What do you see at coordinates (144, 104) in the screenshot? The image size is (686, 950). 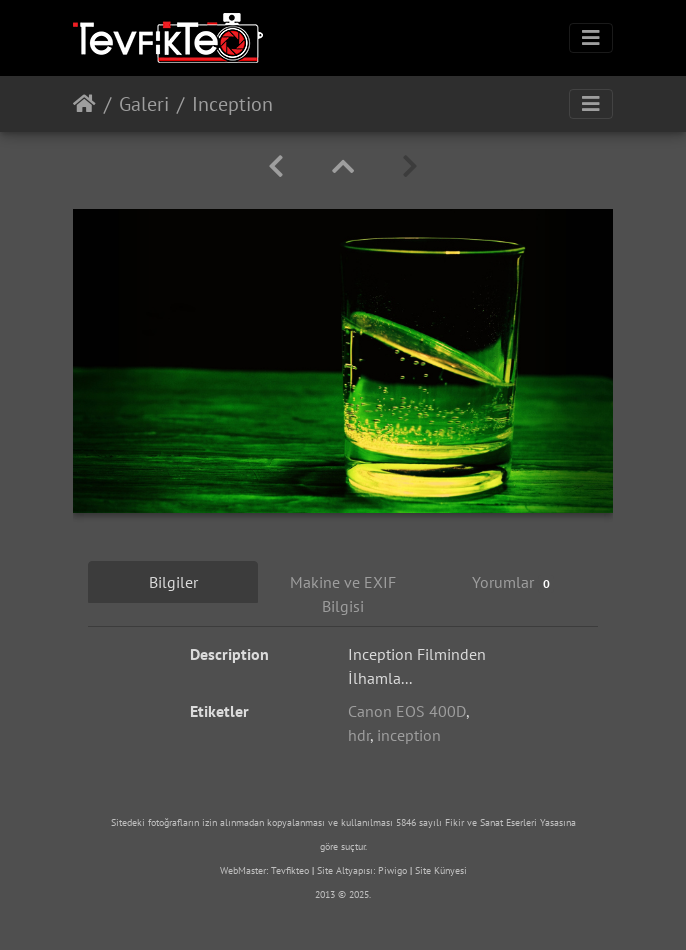 I see `Galeri` at bounding box center [144, 104].